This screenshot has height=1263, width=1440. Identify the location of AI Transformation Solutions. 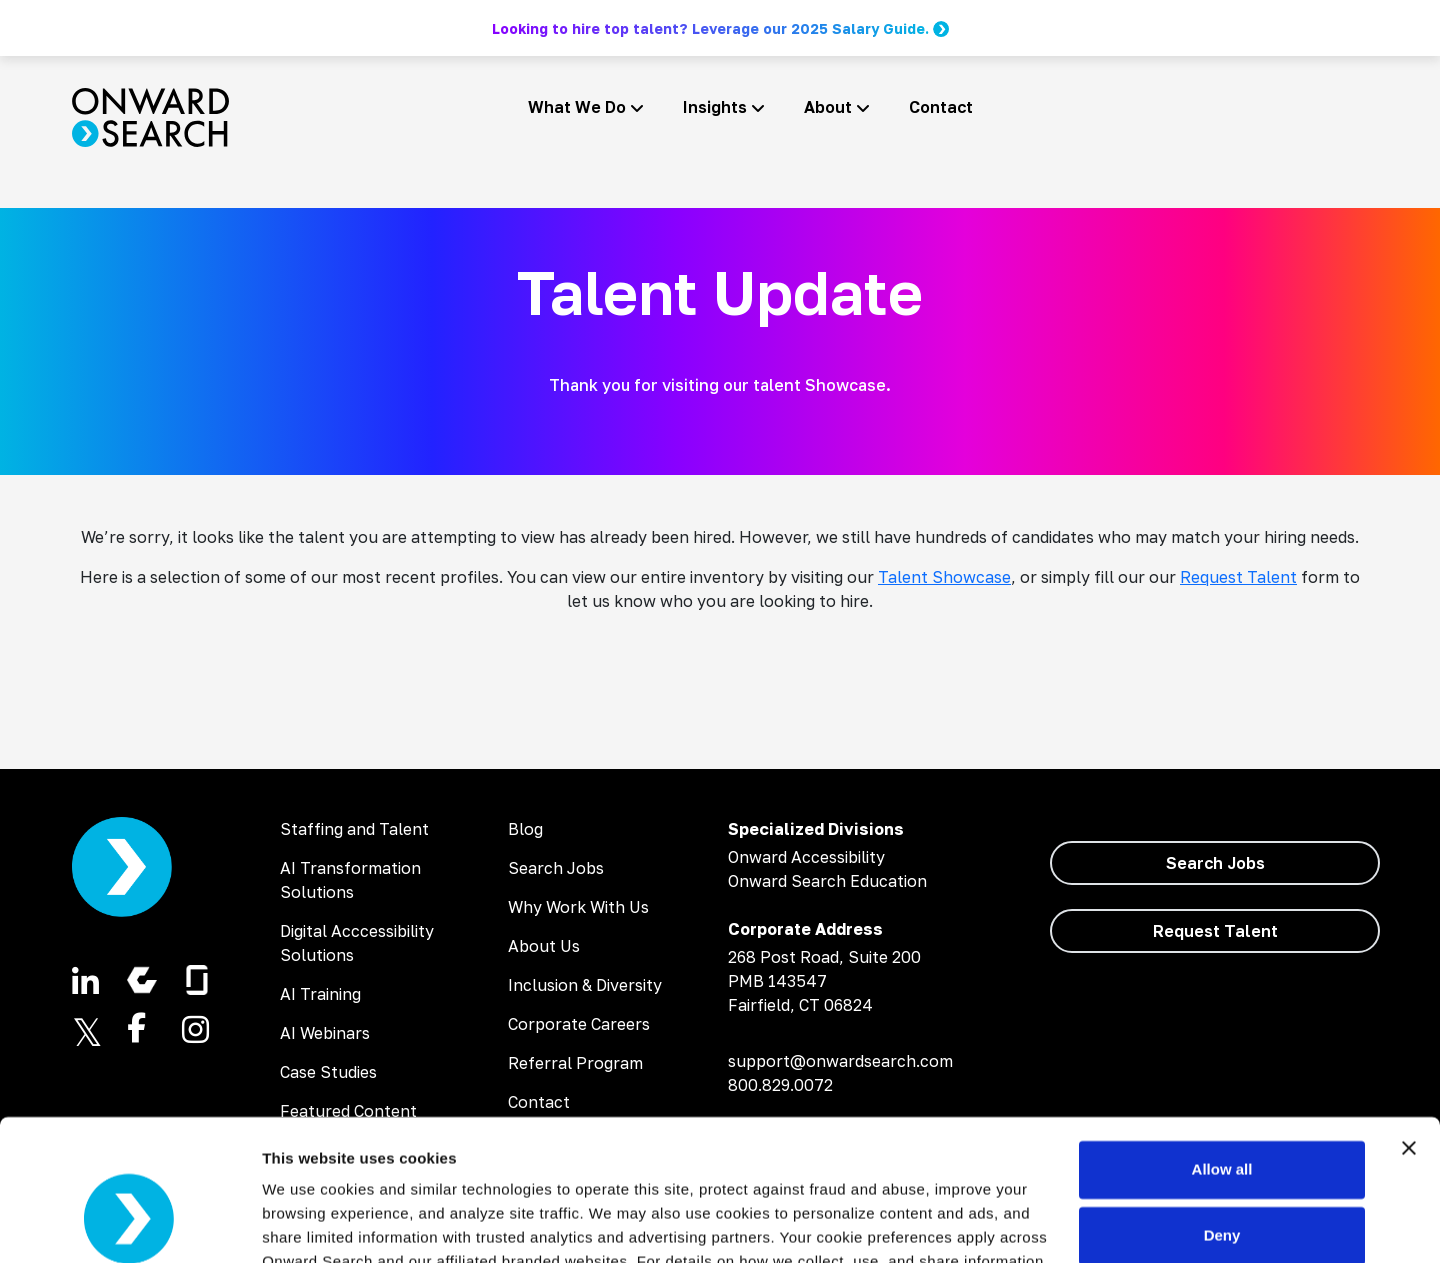
(350, 880).